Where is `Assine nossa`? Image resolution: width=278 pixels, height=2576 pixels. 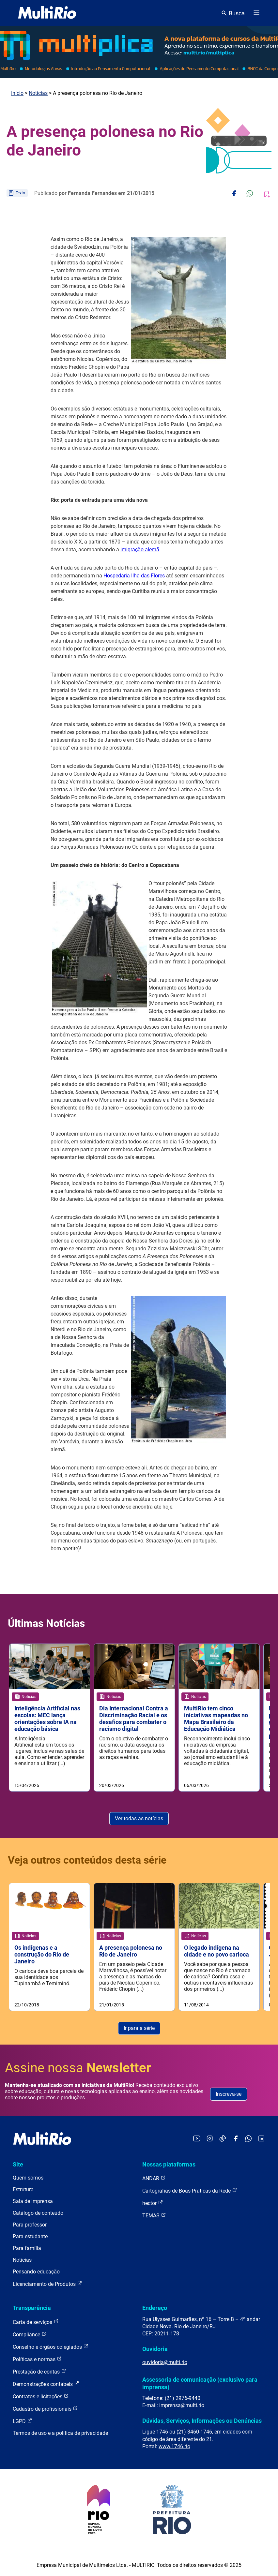 Assine nossa is located at coordinates (78, 2068).